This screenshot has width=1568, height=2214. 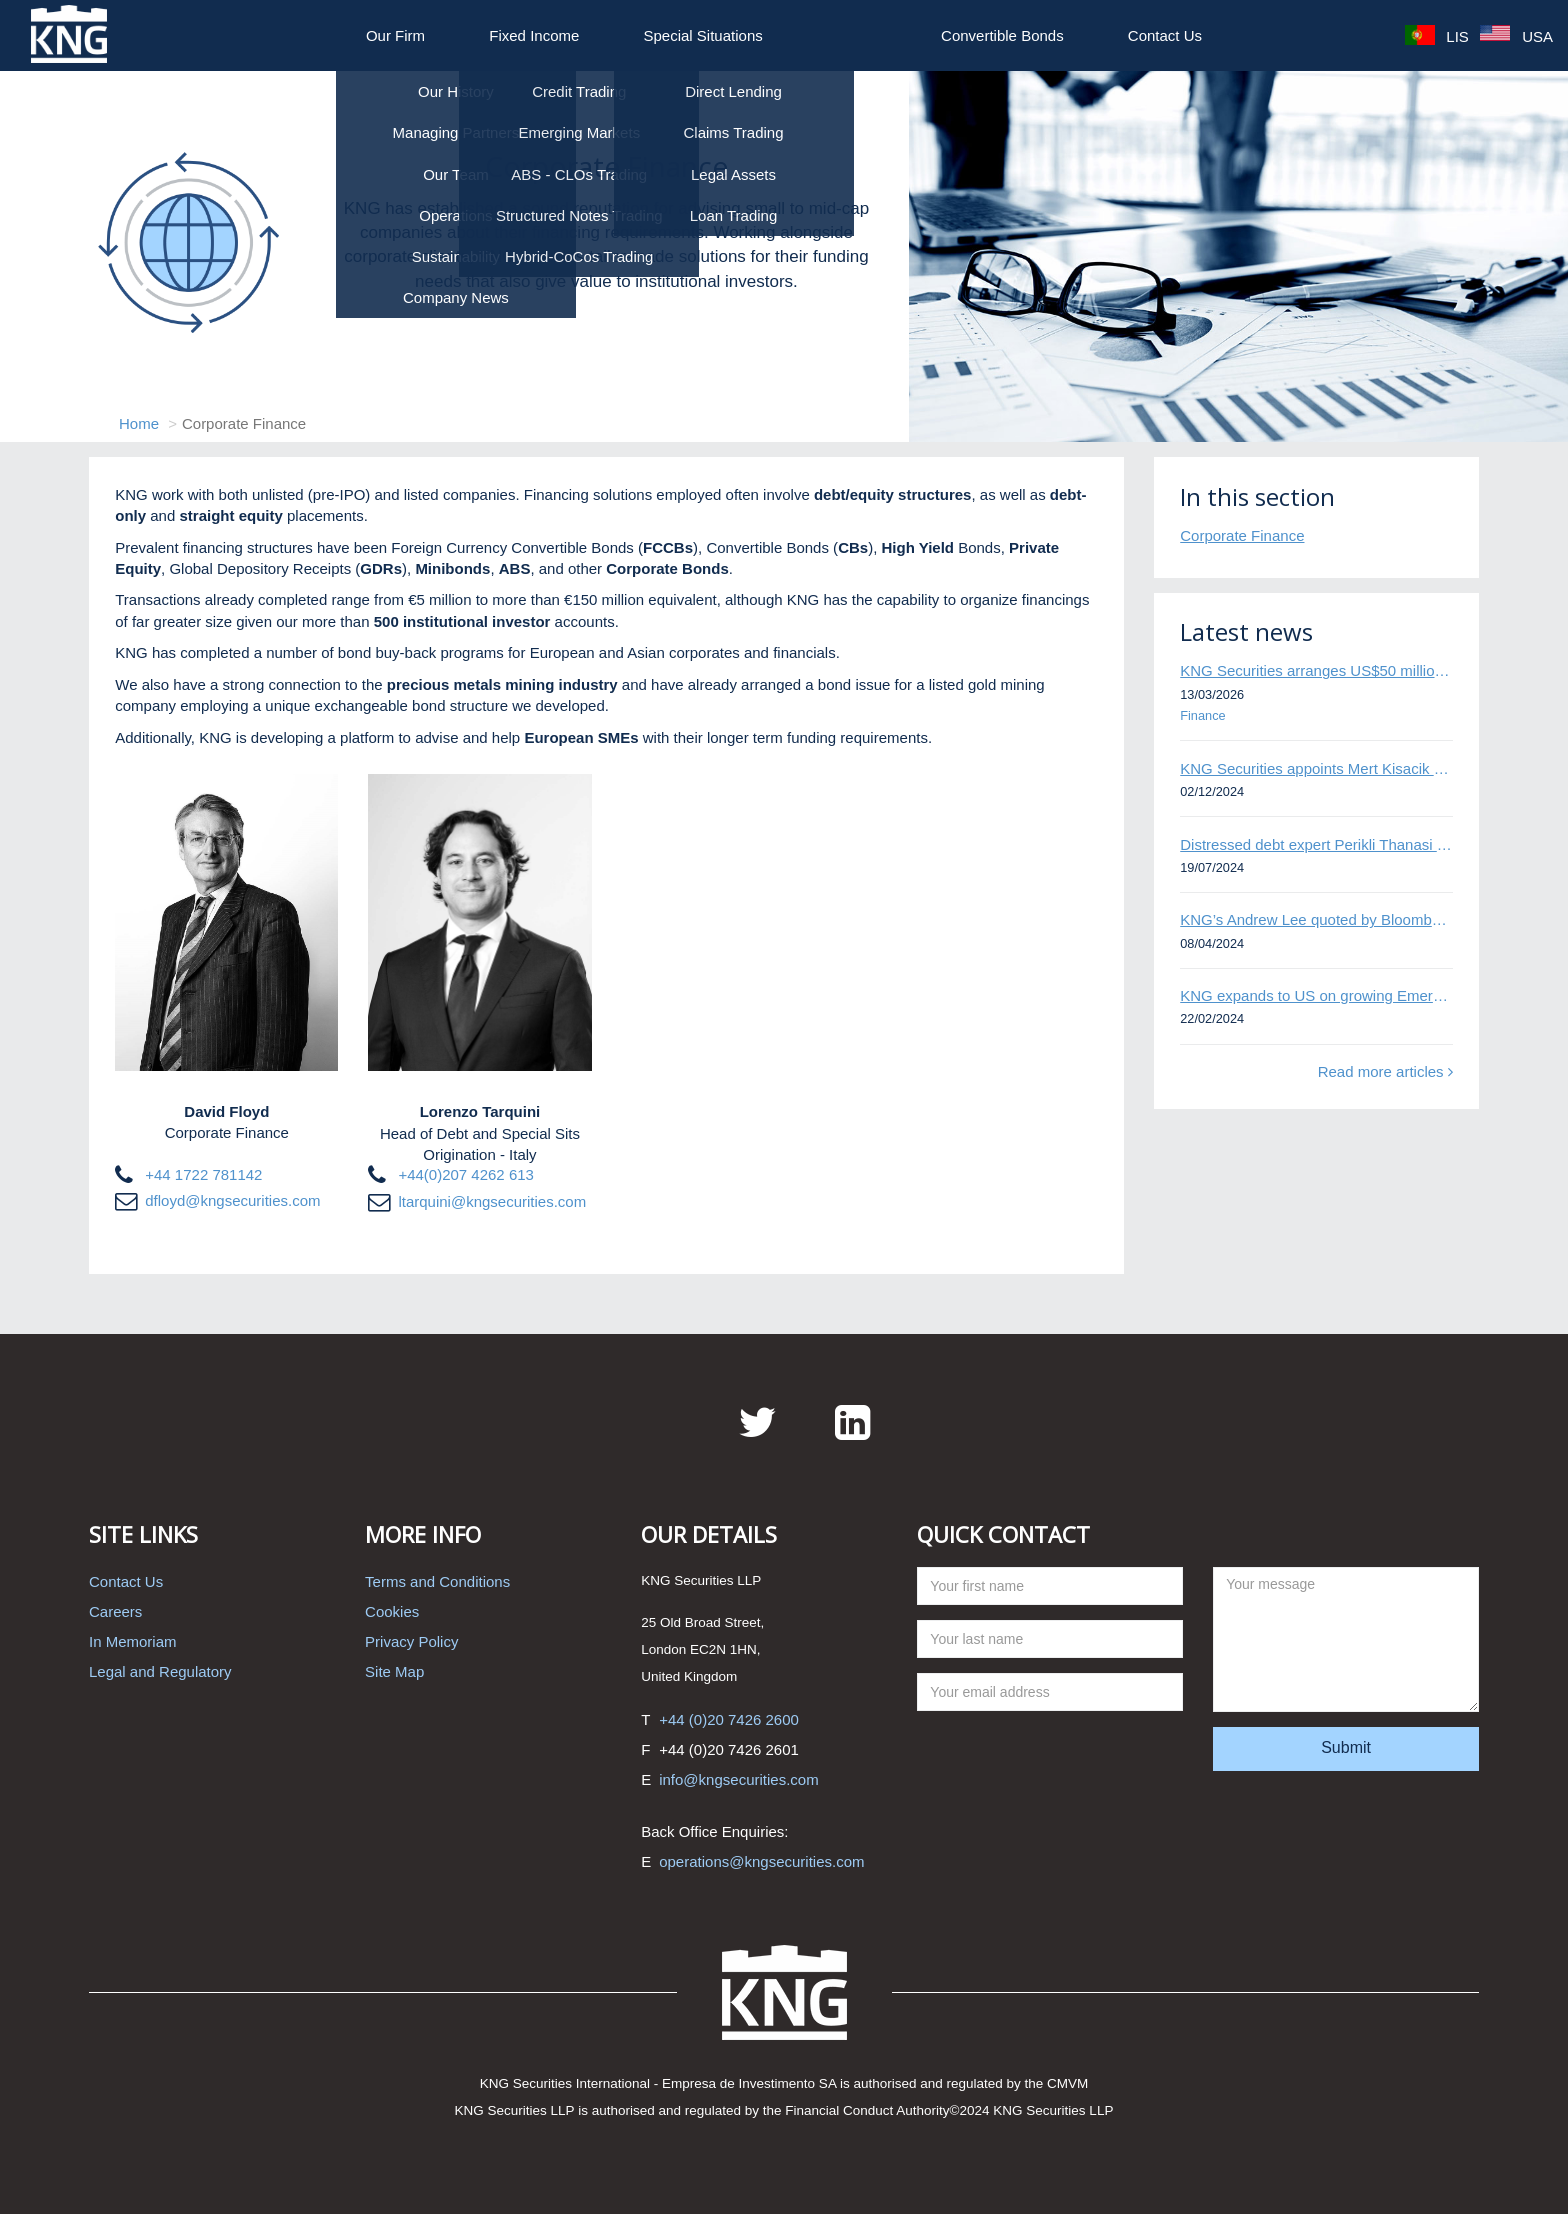 What do you see at coordinates (1385, 1071) in the screenshot?
I see `Read more articles` at bounding box center [1385, 1071].